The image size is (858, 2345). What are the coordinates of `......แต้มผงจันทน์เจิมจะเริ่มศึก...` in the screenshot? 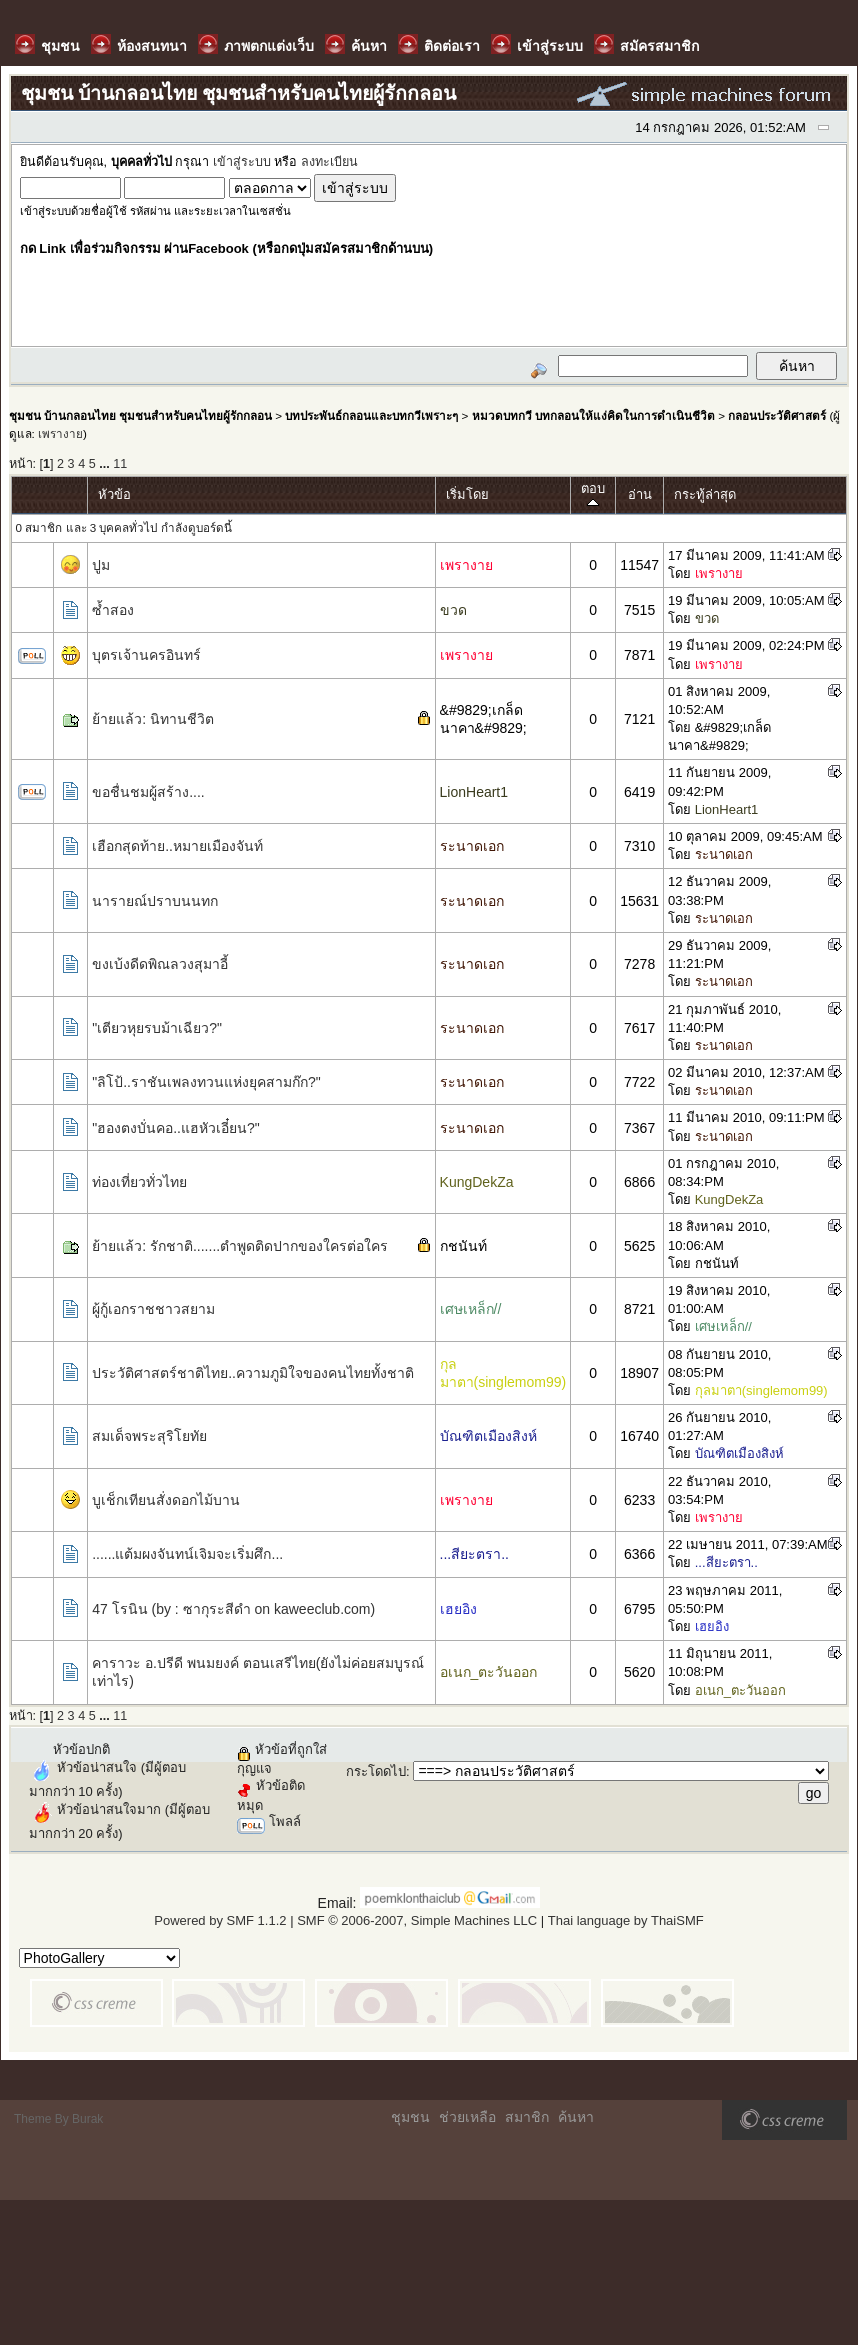 It's located at (187, 1554).